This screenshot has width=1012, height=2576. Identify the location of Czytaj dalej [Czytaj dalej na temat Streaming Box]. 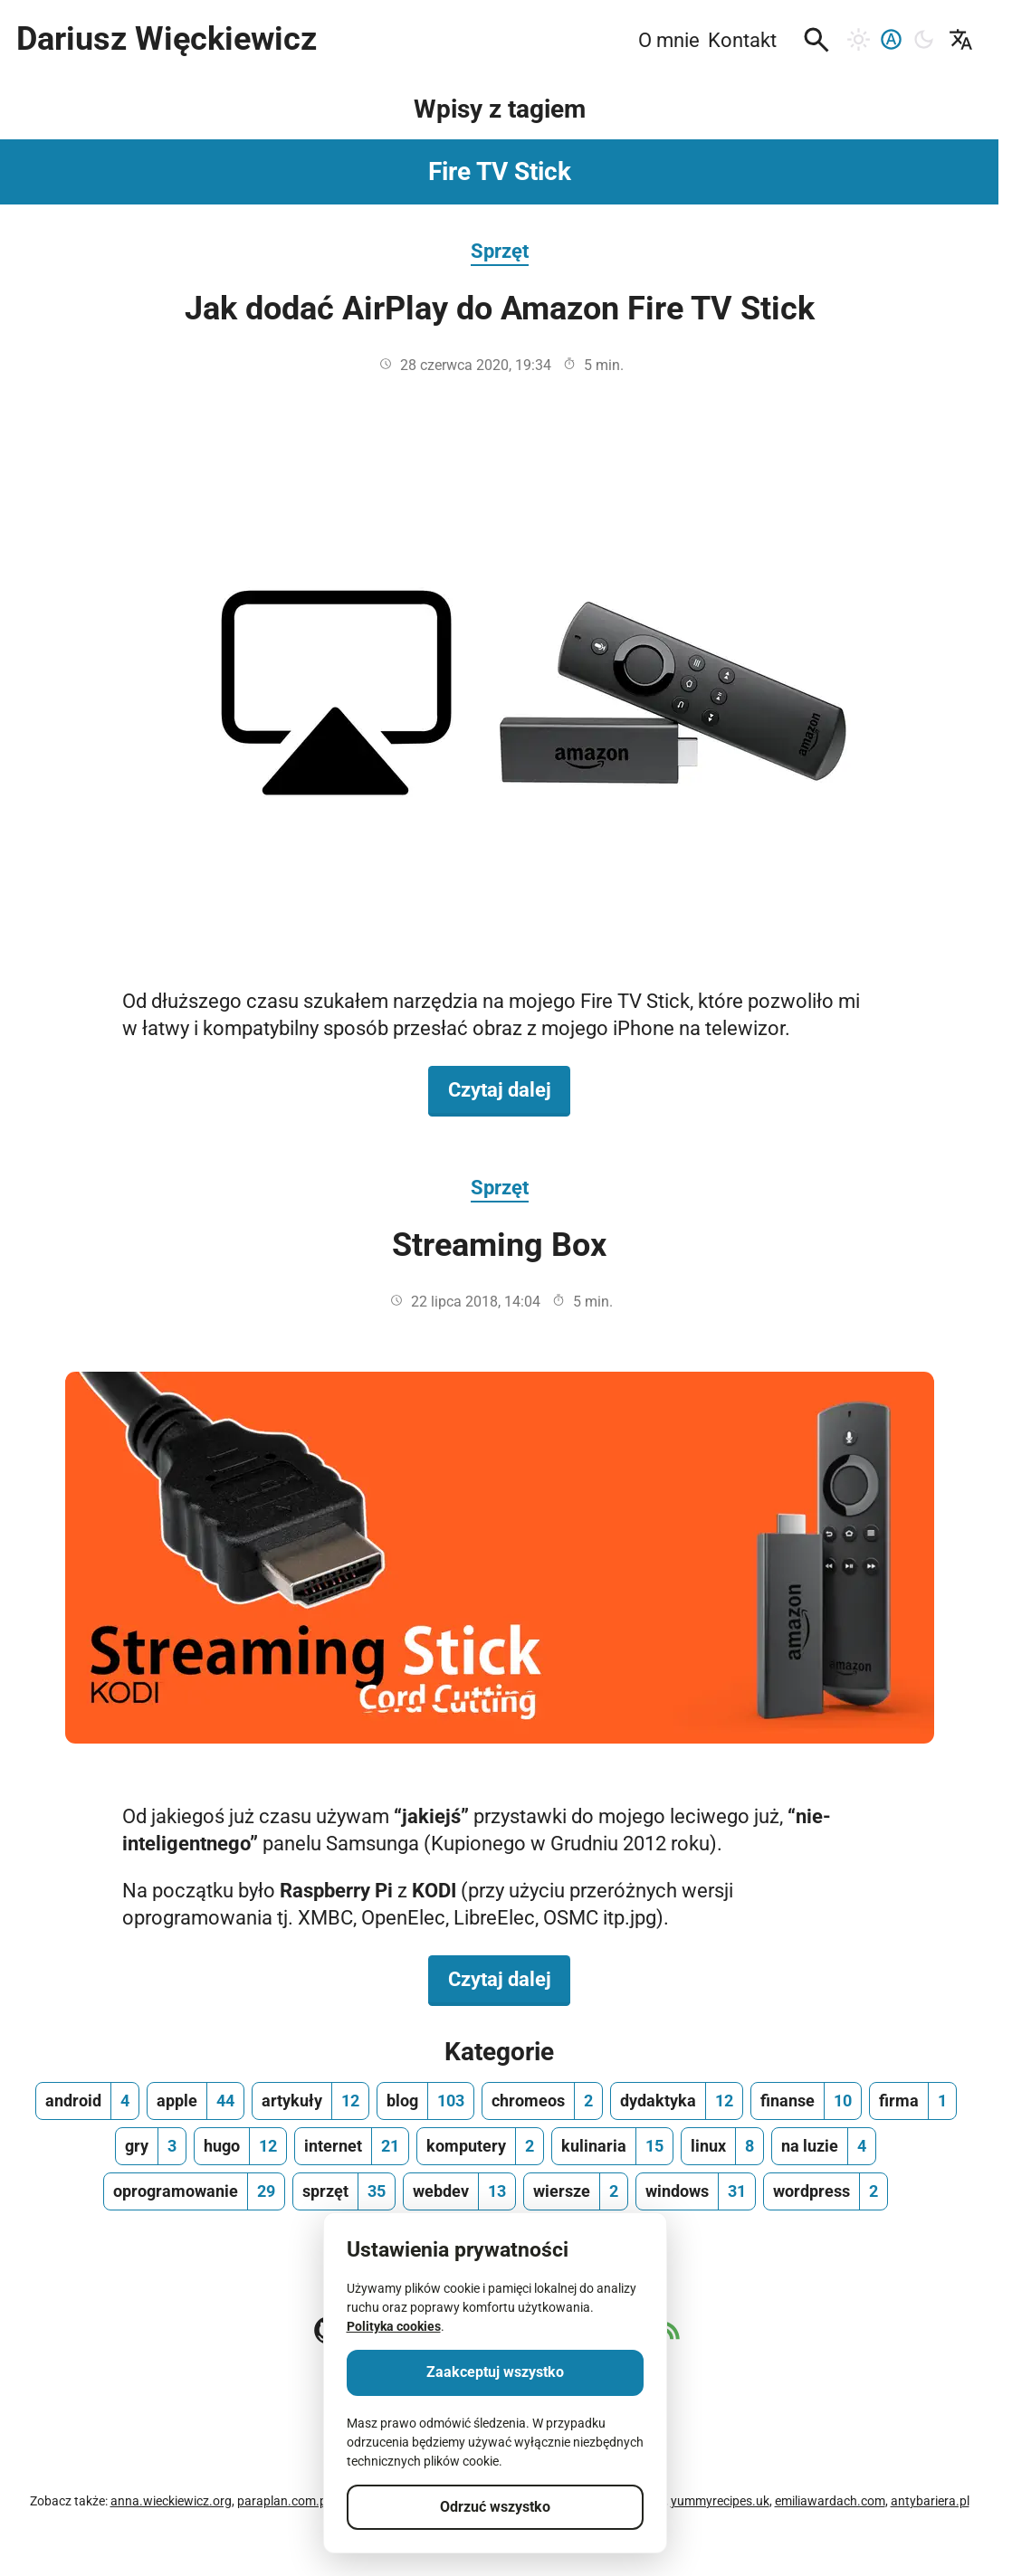
(509, 1978).